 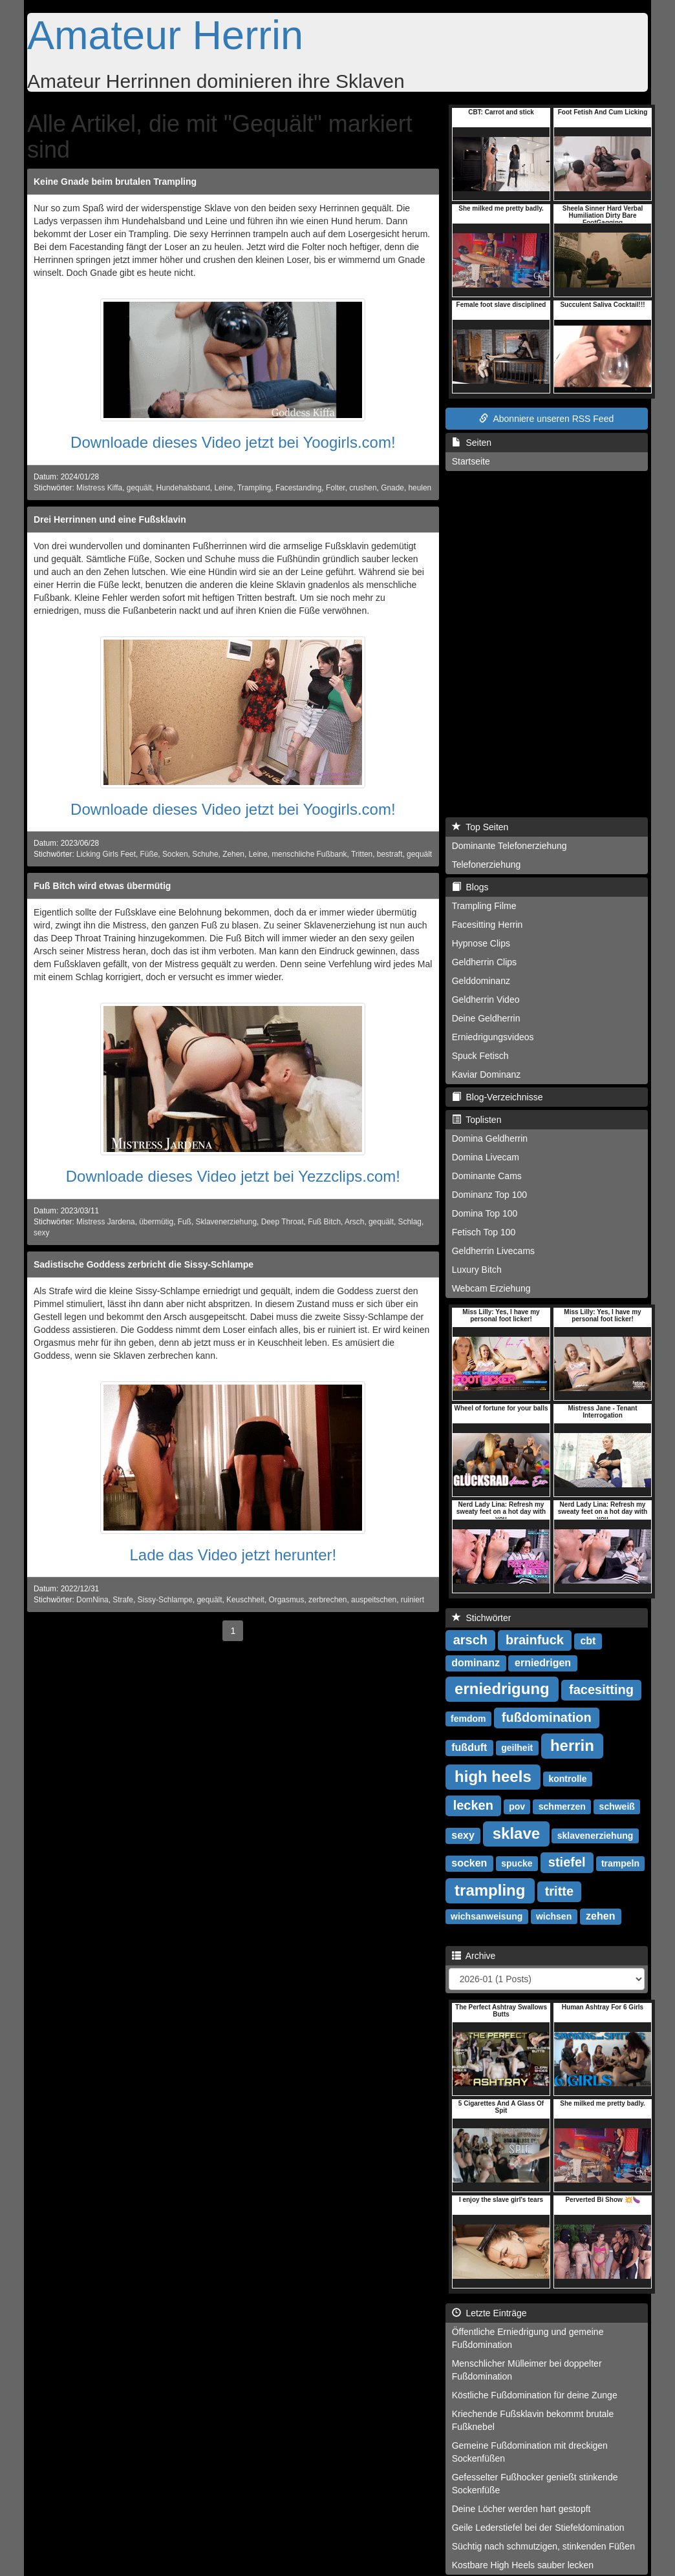 I want to click on Domina Geldherrin, so click(x=490, y=1138).